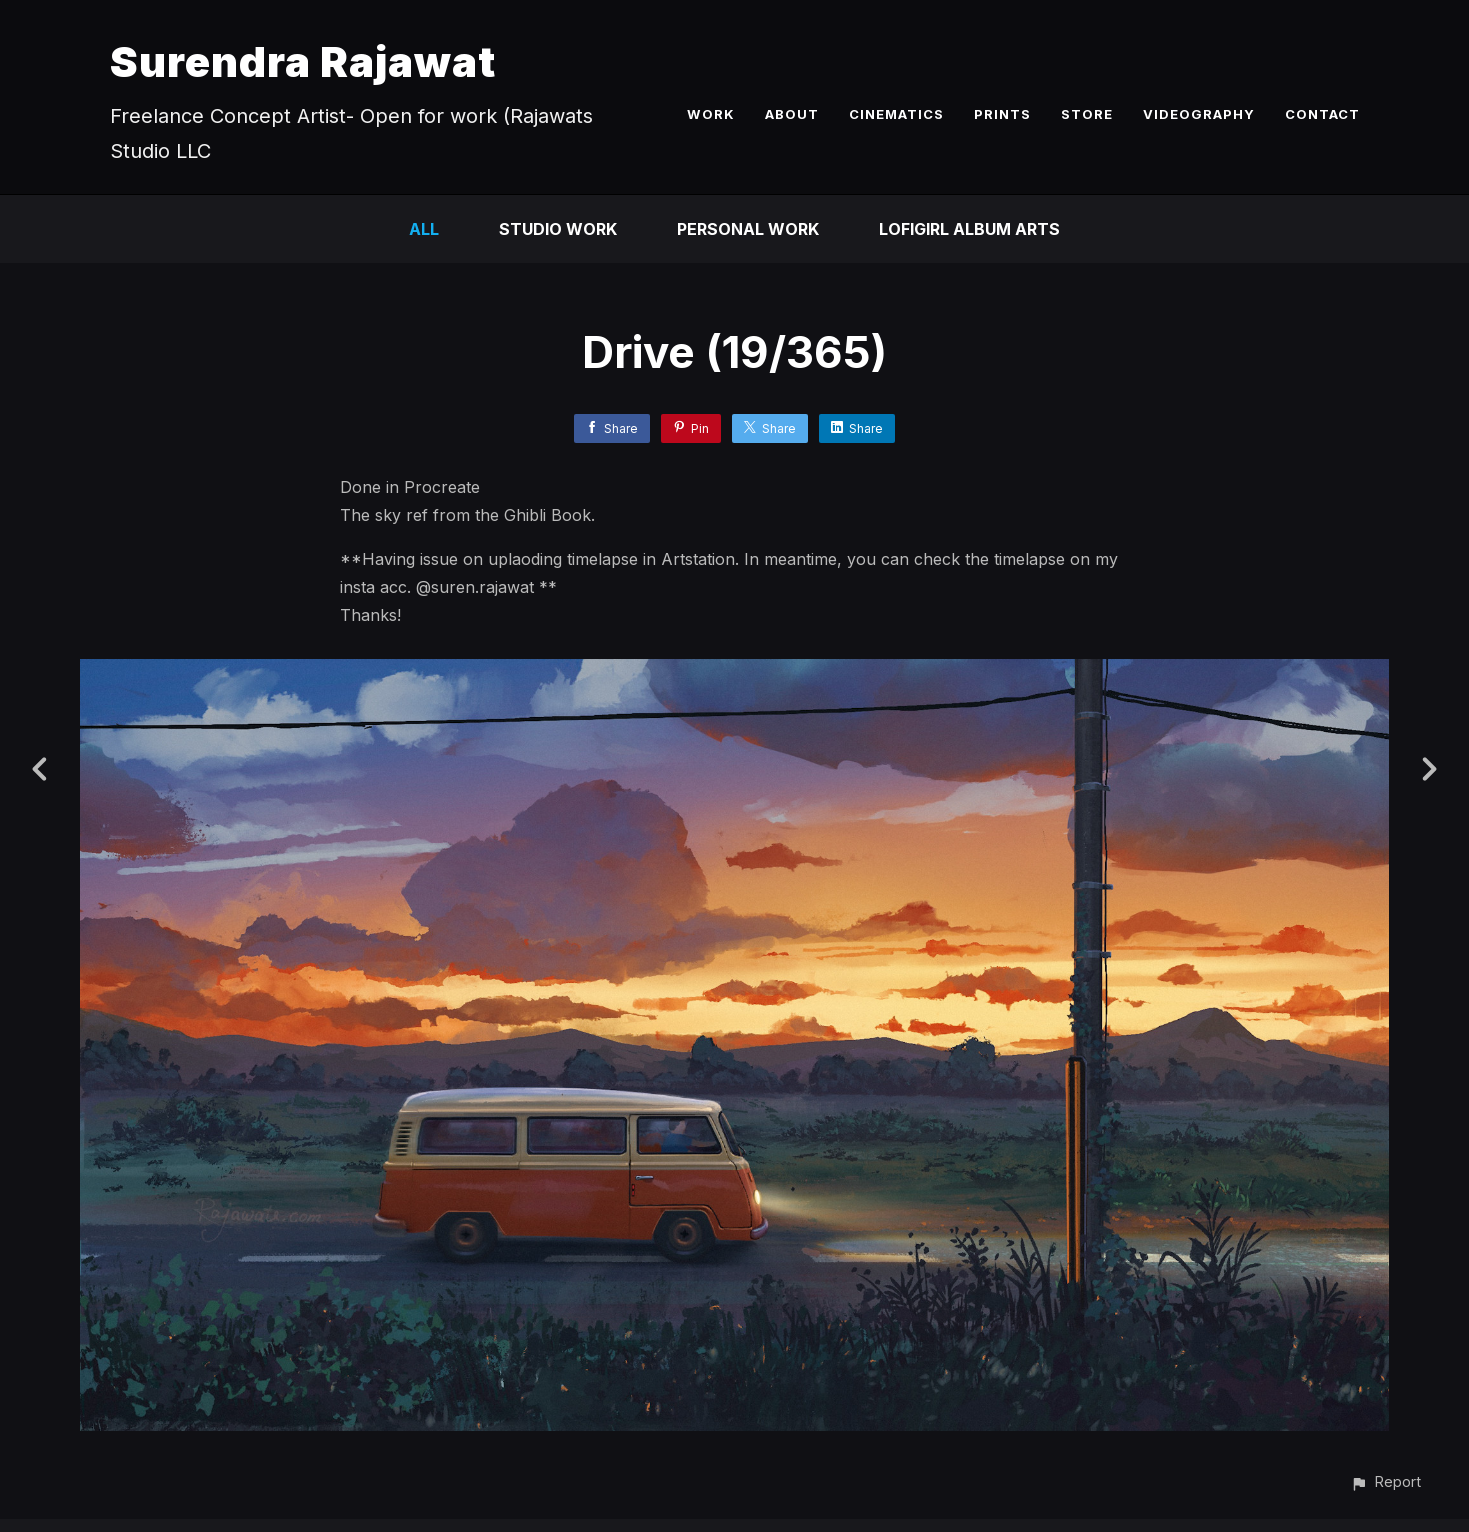 This screenshot has height=1532, width=1469. What do you see at coordinates (896, 114) in the screenshot?
I see `CINEMATICS` at bounding box center [896, 114].